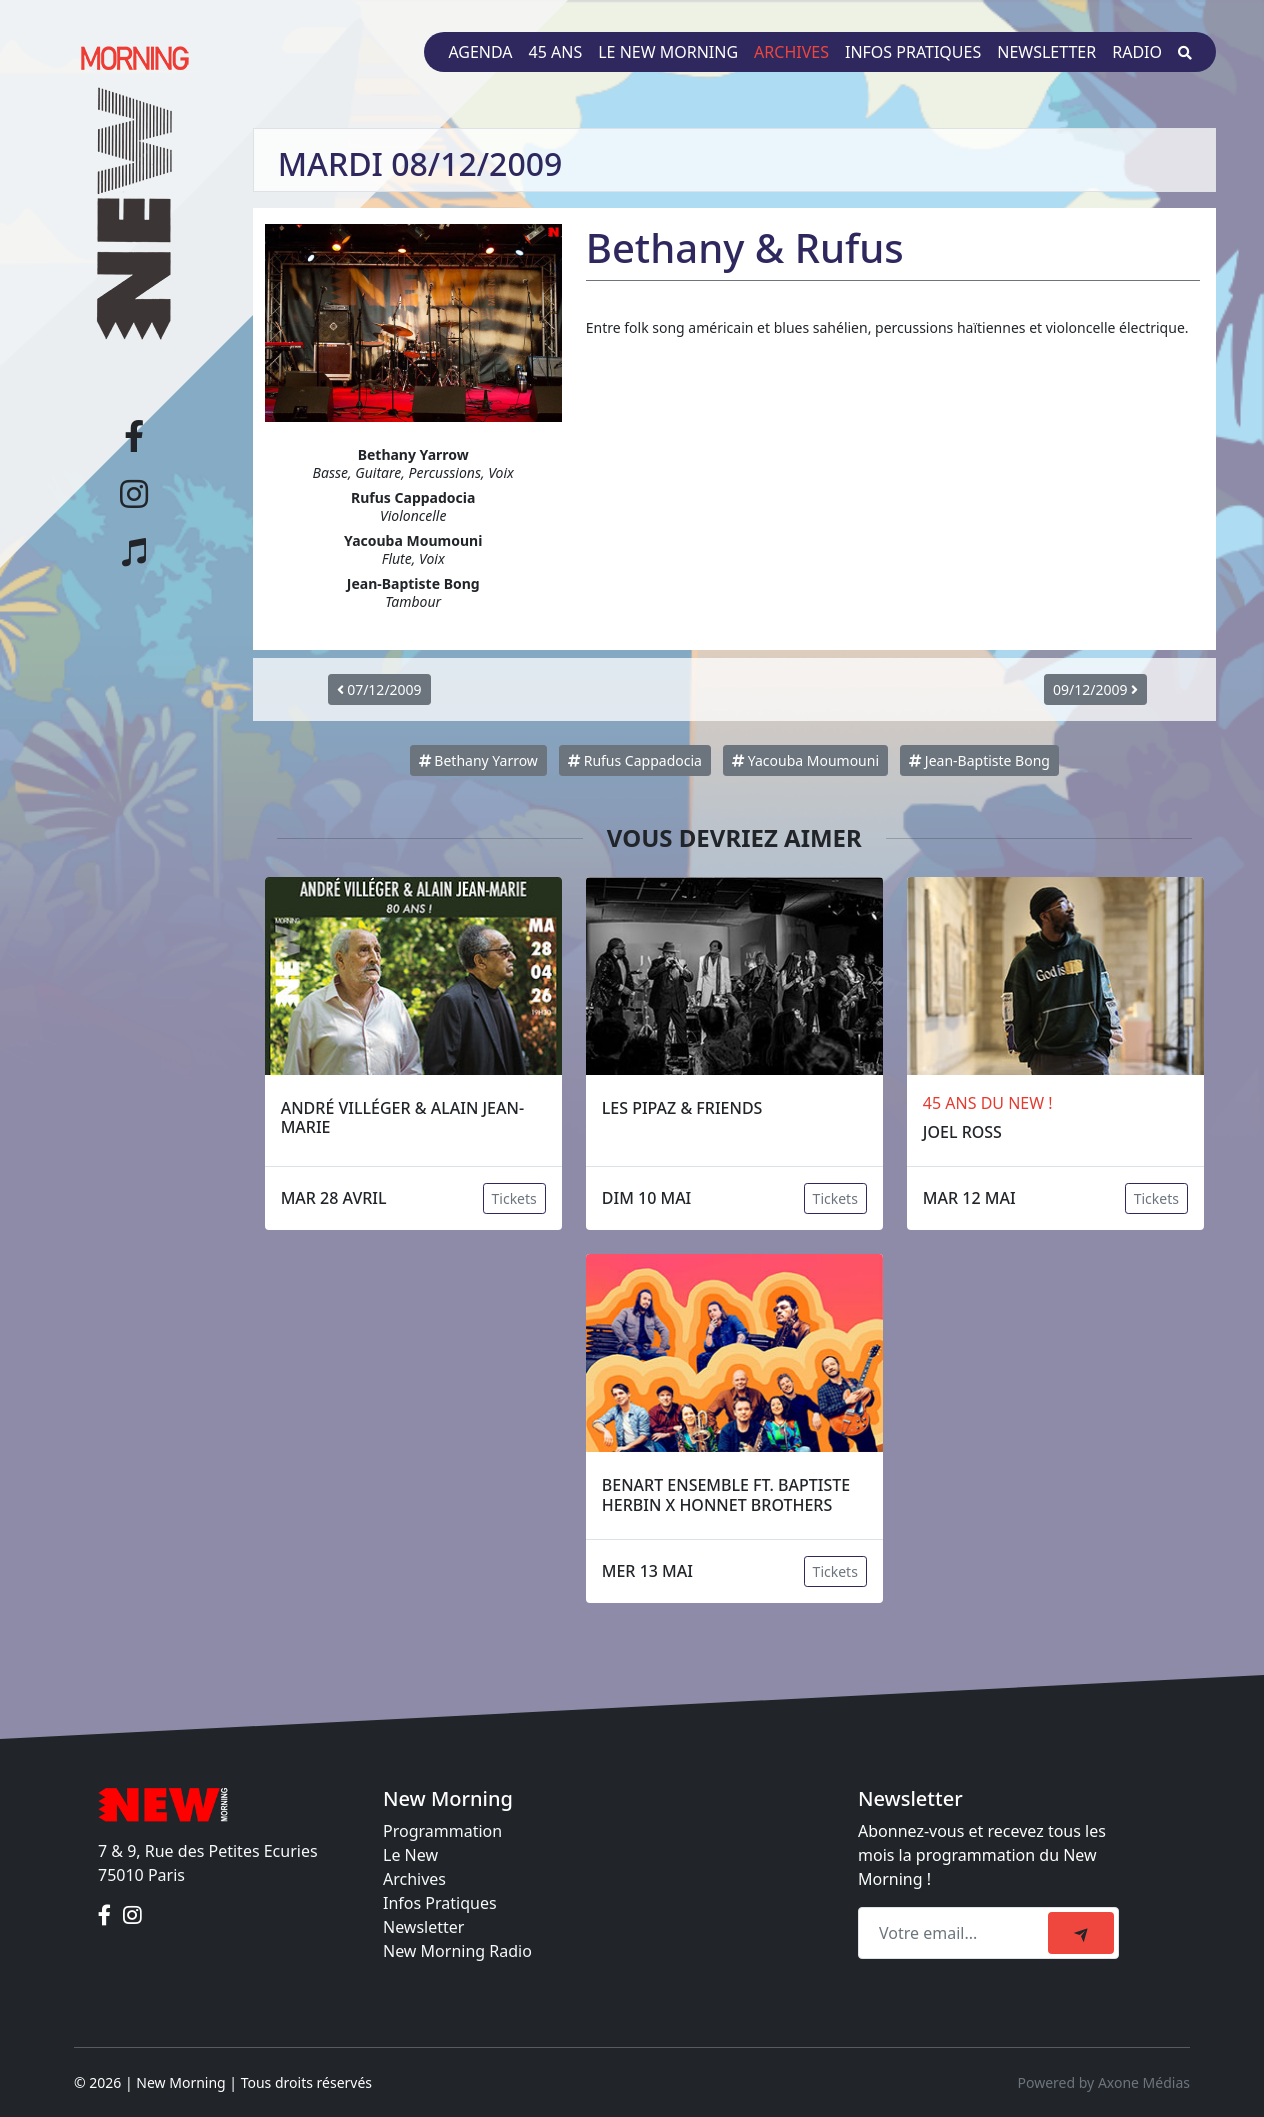 This screenshot has height=2117, width=1264. What do you see at coordinates (668, 52) in the screenshot?
I see `Le New Morning` at bounding box center [668, 52].